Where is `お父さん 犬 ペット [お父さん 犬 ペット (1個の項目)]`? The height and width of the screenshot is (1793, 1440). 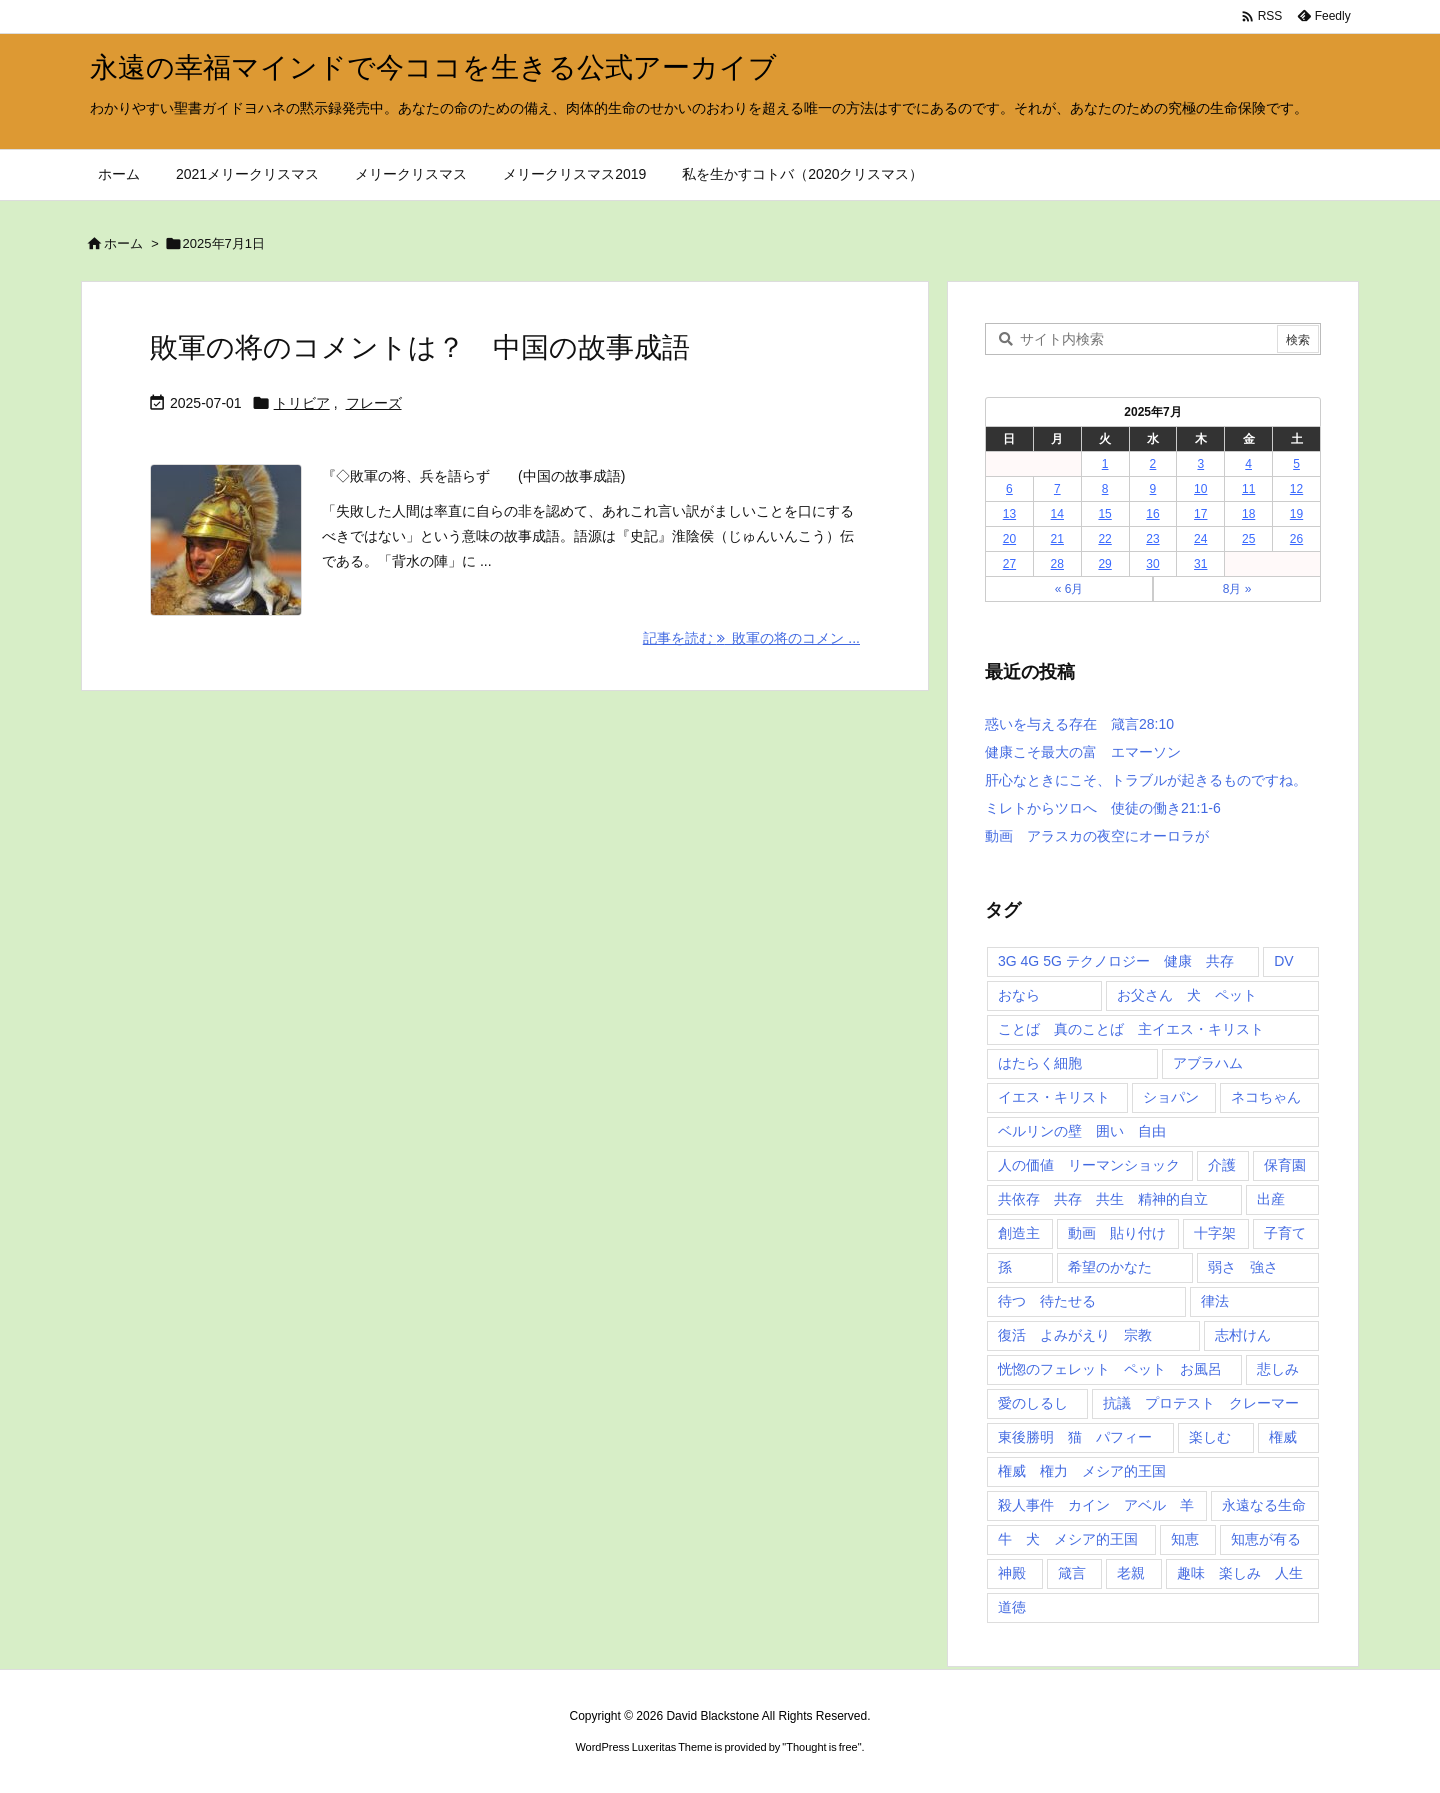
お父さん 犬 ペット [お父さん 犬 ペット (1個の項目)] is located at coordinates (1187, 995).